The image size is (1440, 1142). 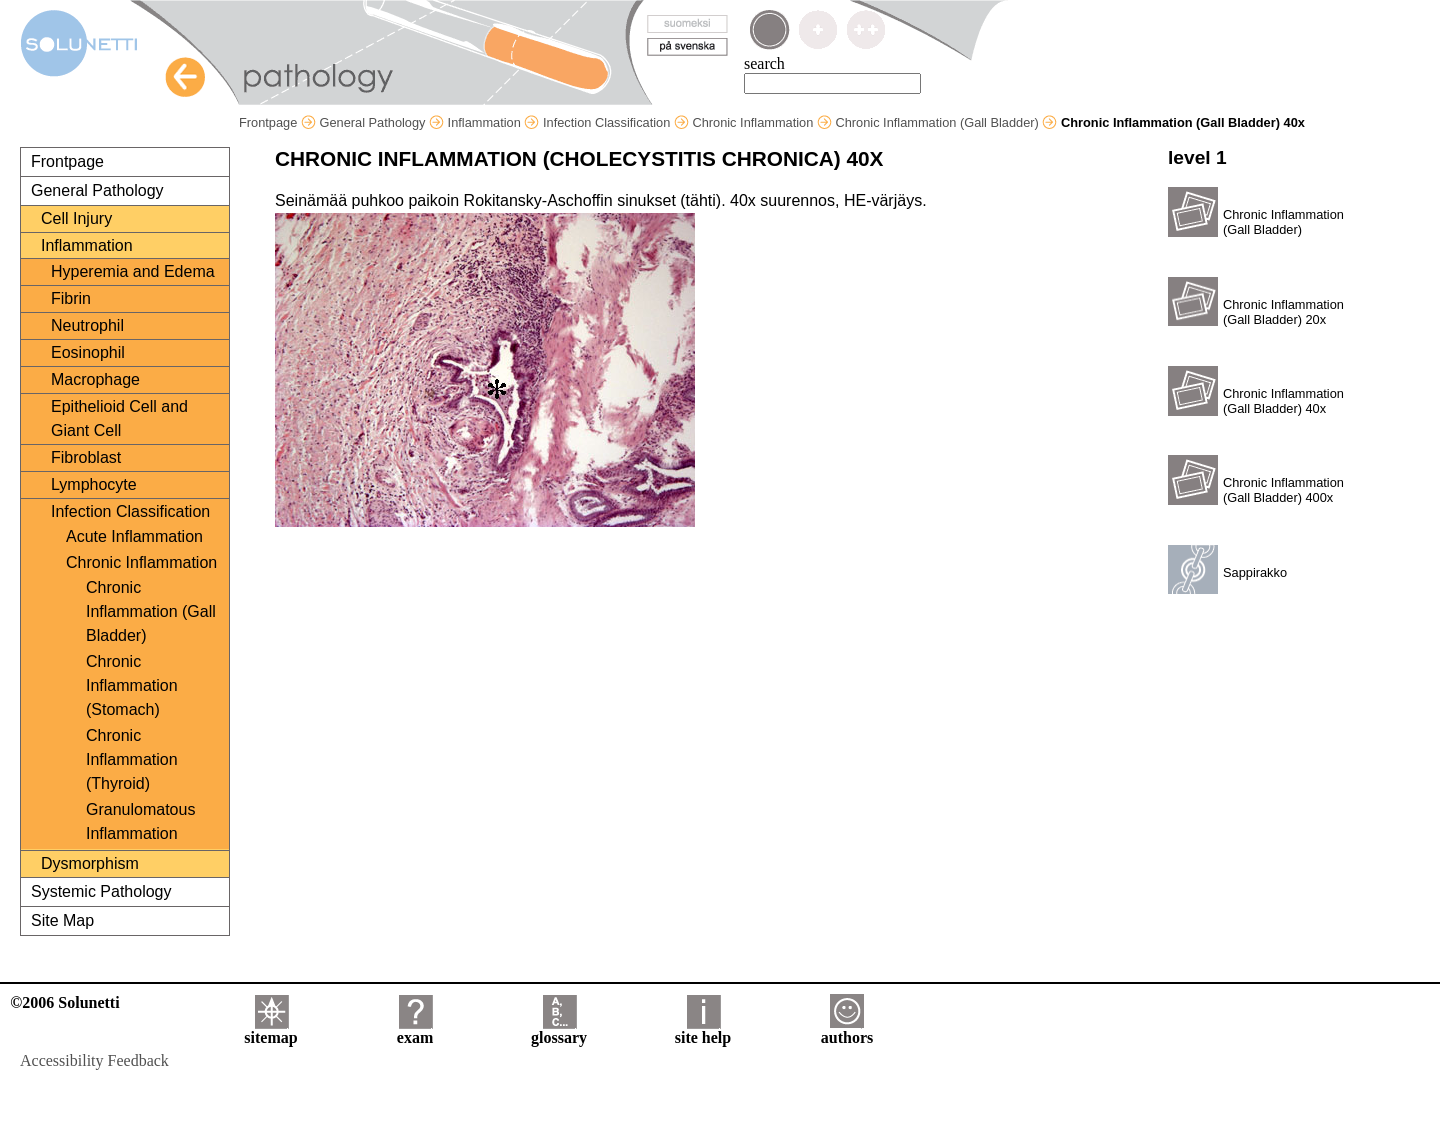 What do you see at coordinates (90, 863) in the screenshot?
I see `Dysmorphism` at bounding box center [90, 863].